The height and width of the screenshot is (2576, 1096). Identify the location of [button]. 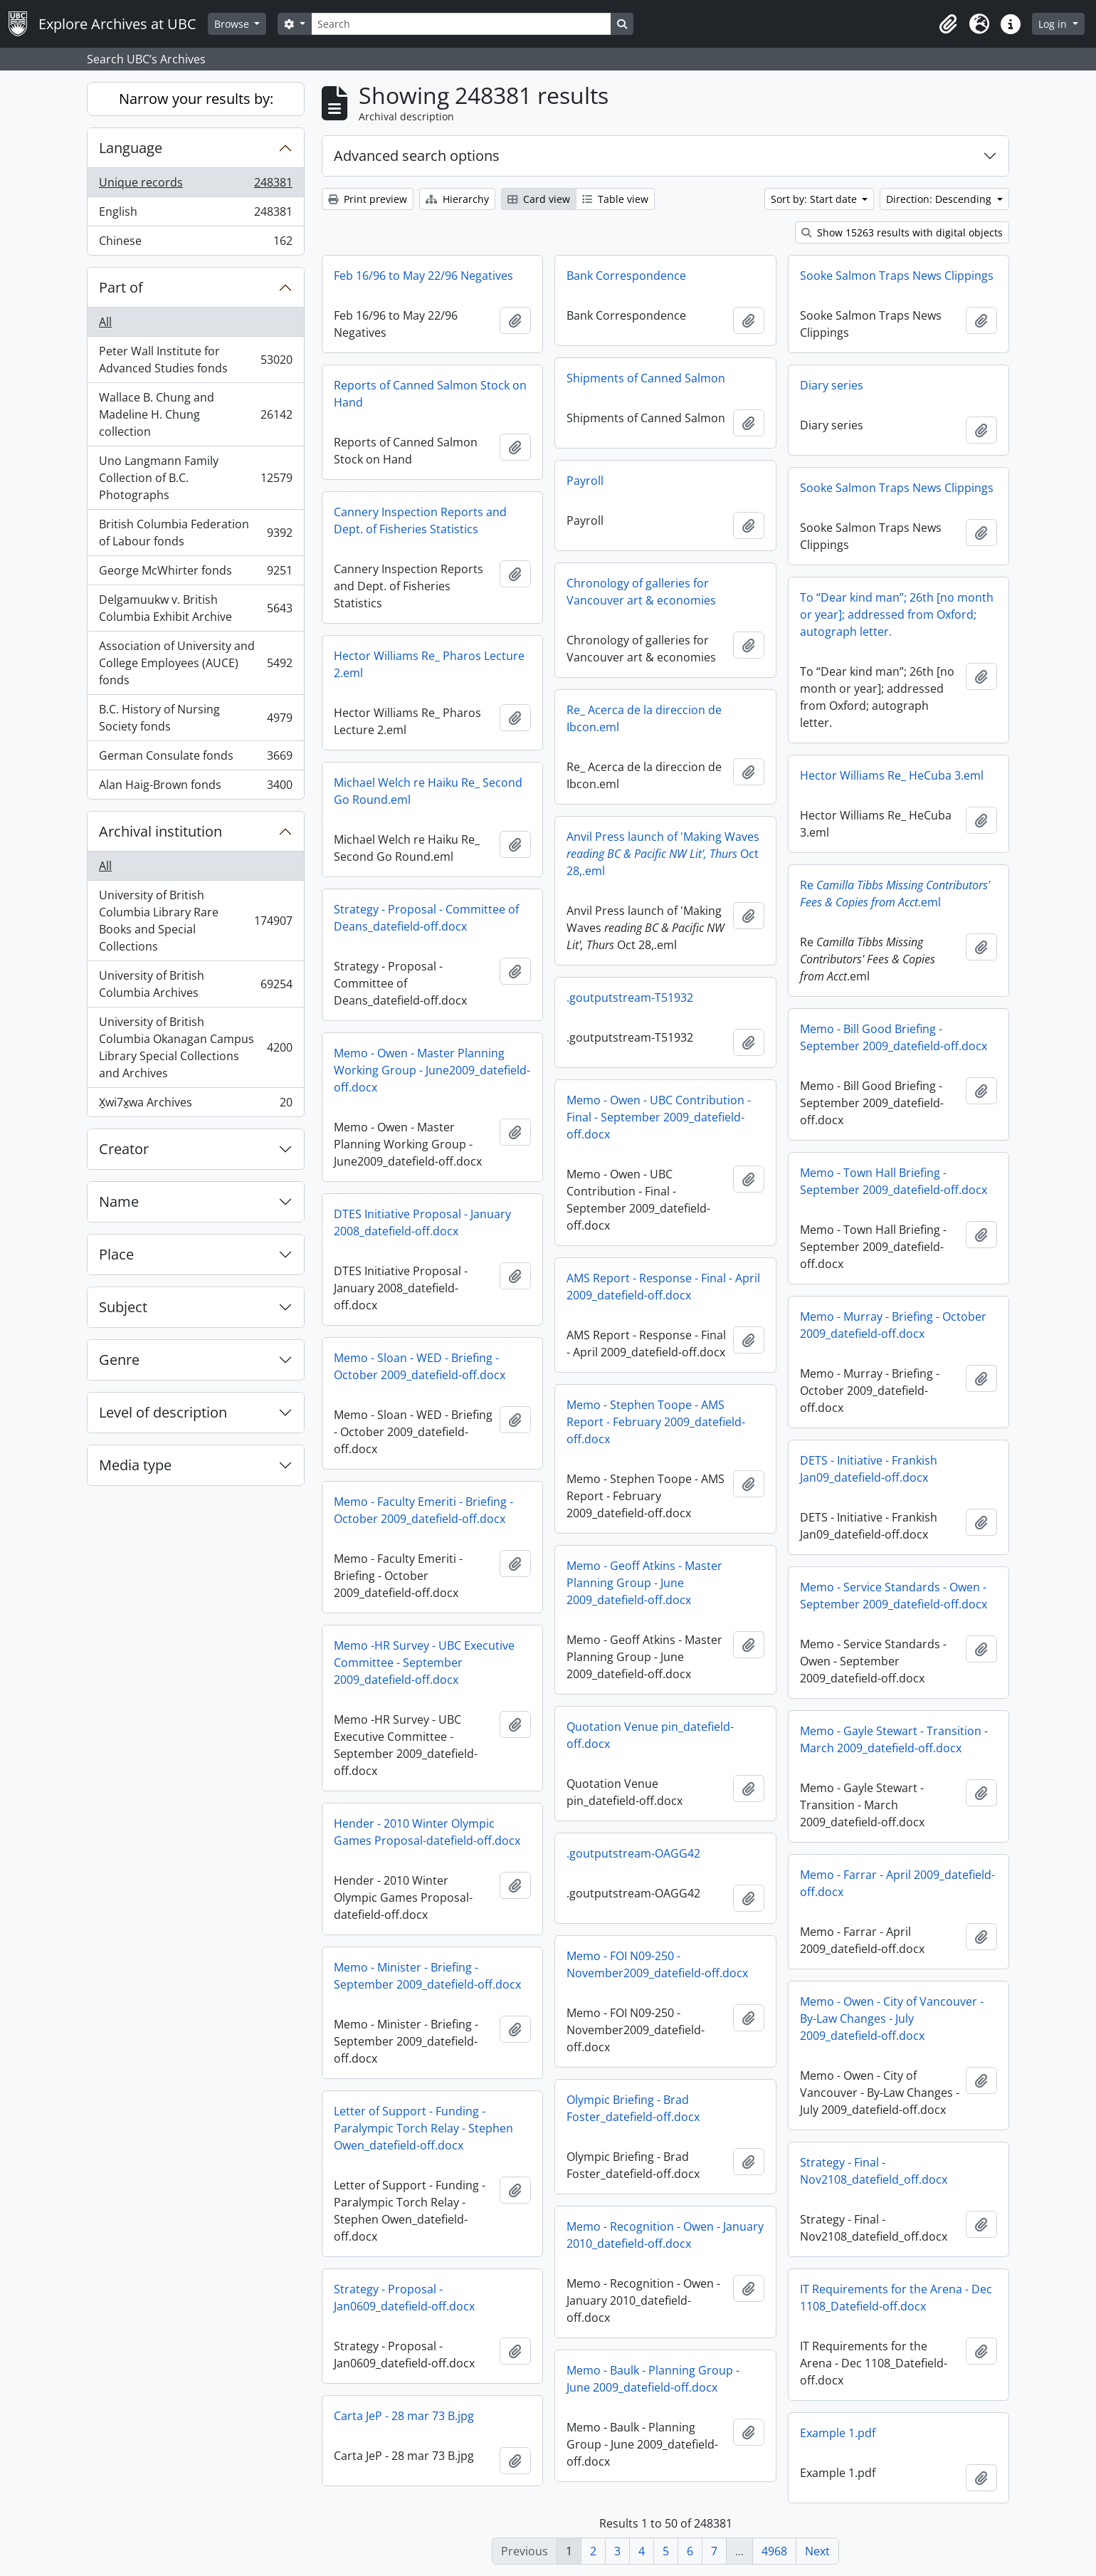
(948, 24).